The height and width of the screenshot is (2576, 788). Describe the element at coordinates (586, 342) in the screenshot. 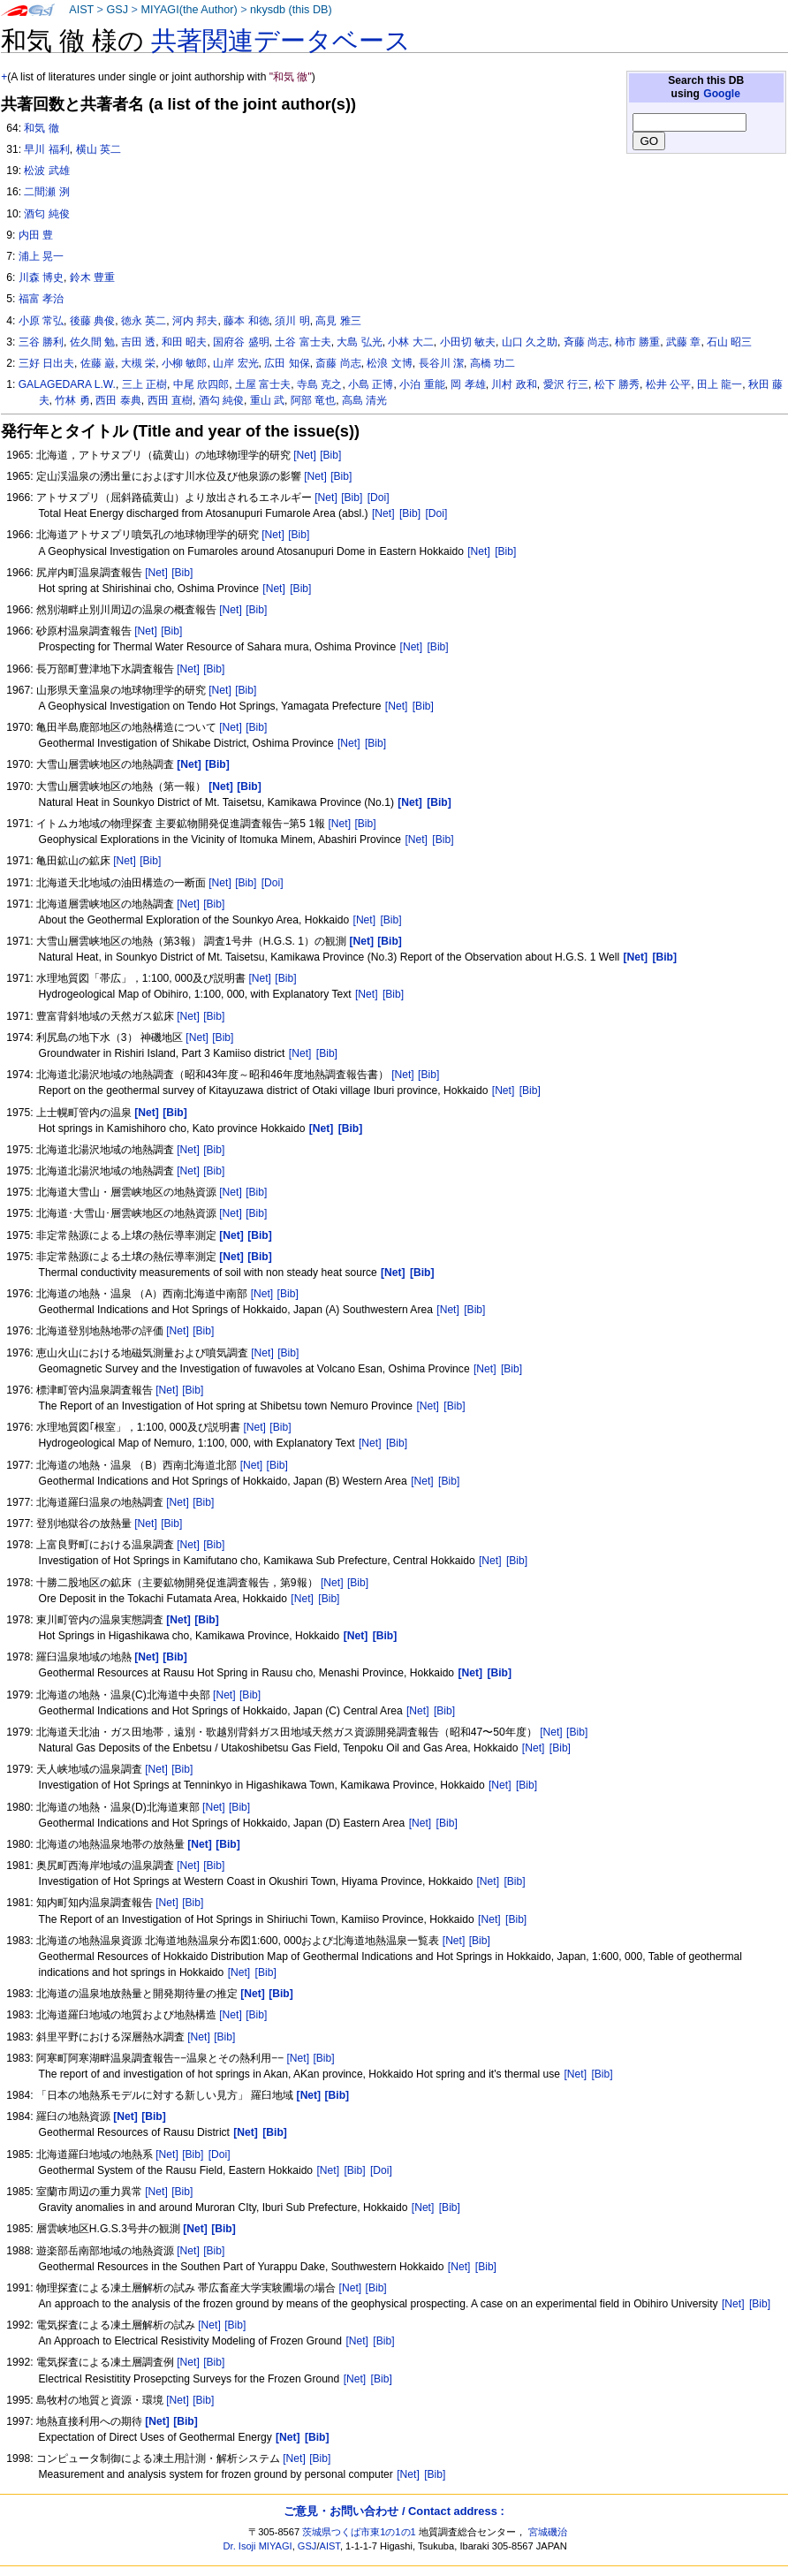

I see `斉藤 尚志` at that location.